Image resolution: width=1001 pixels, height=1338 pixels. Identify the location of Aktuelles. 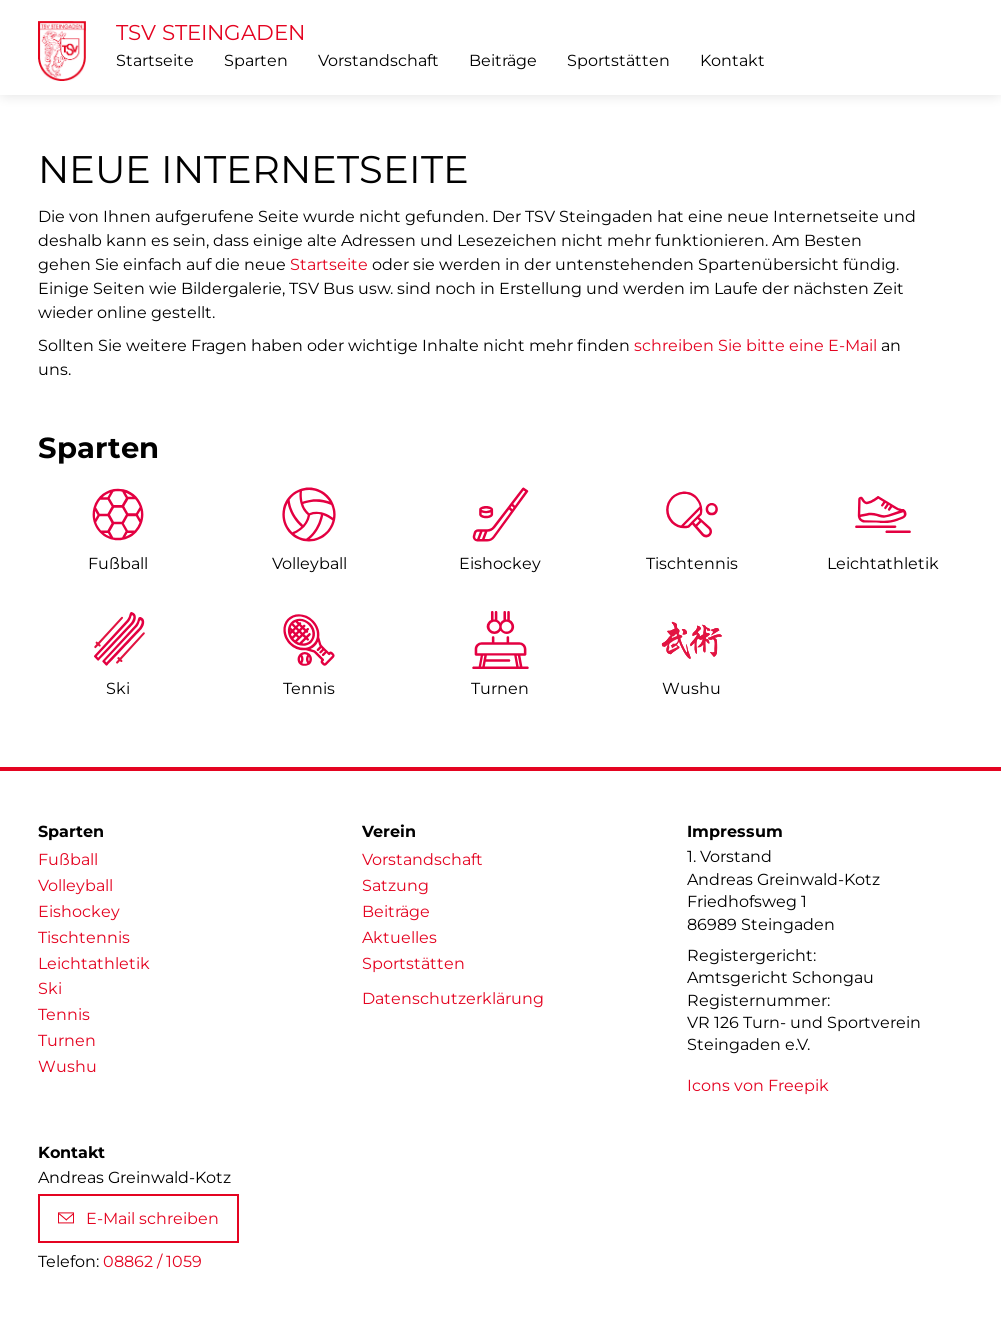
(399, 937).